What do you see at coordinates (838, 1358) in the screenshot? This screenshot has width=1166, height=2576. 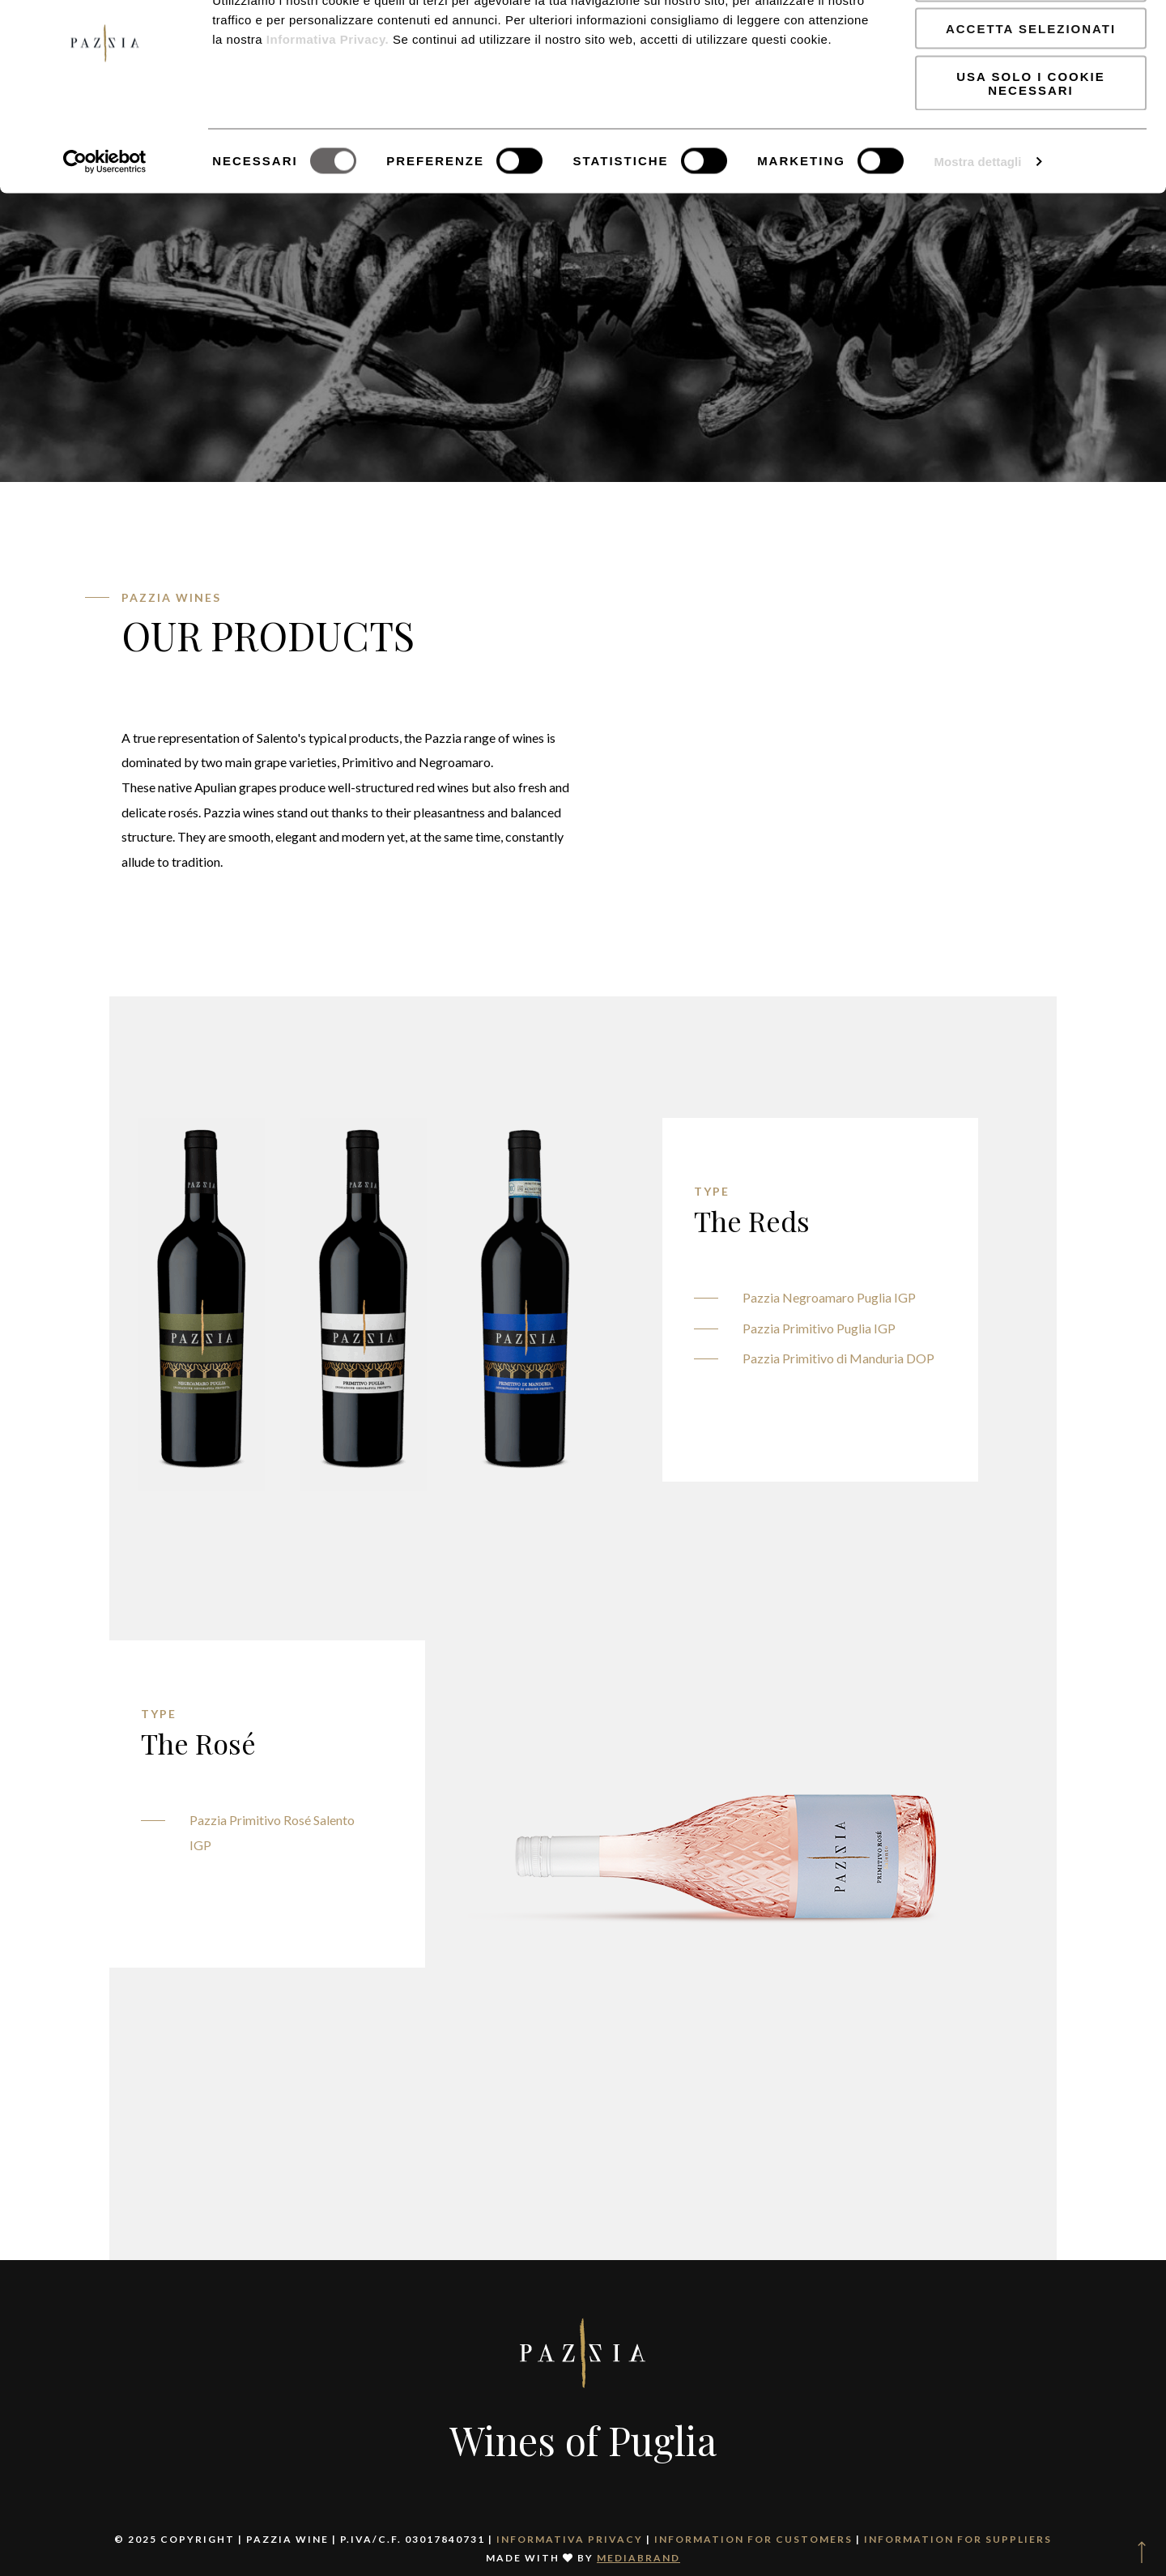 I see `Pazzia Primitivo di Manduria DOP` at bounding box center [838, 1358].